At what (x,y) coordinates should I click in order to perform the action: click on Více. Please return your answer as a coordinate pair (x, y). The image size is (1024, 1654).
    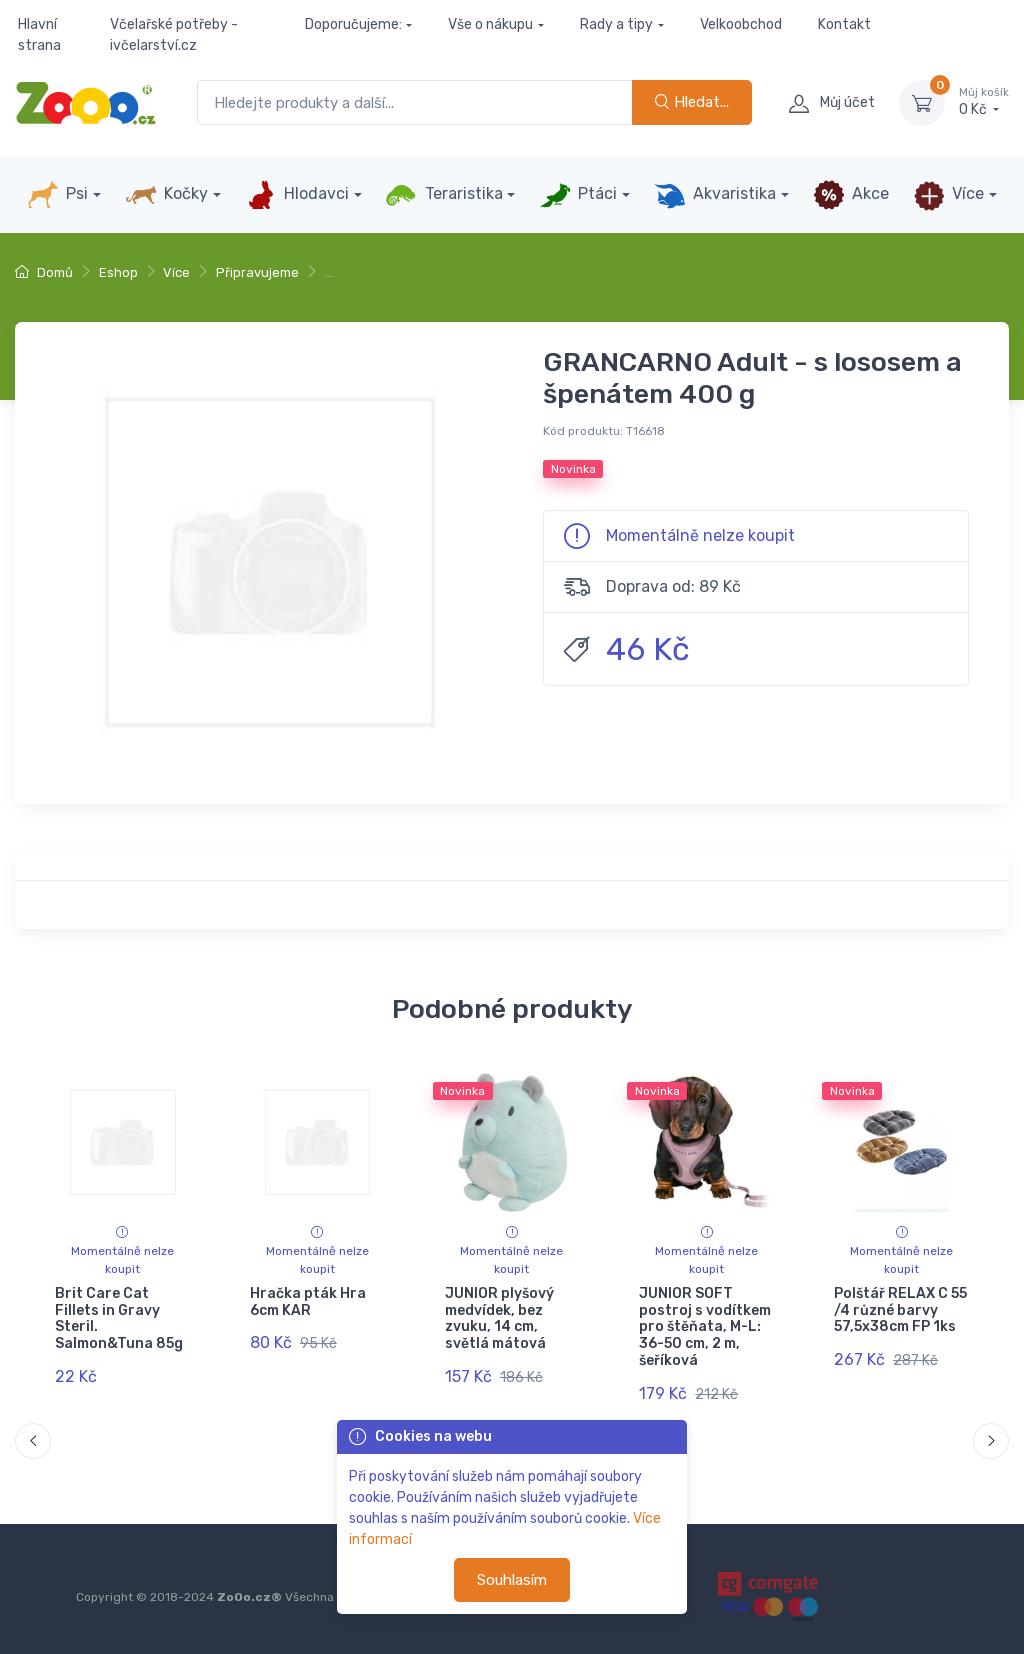
    Looking at the image, I should click on (948, 195).